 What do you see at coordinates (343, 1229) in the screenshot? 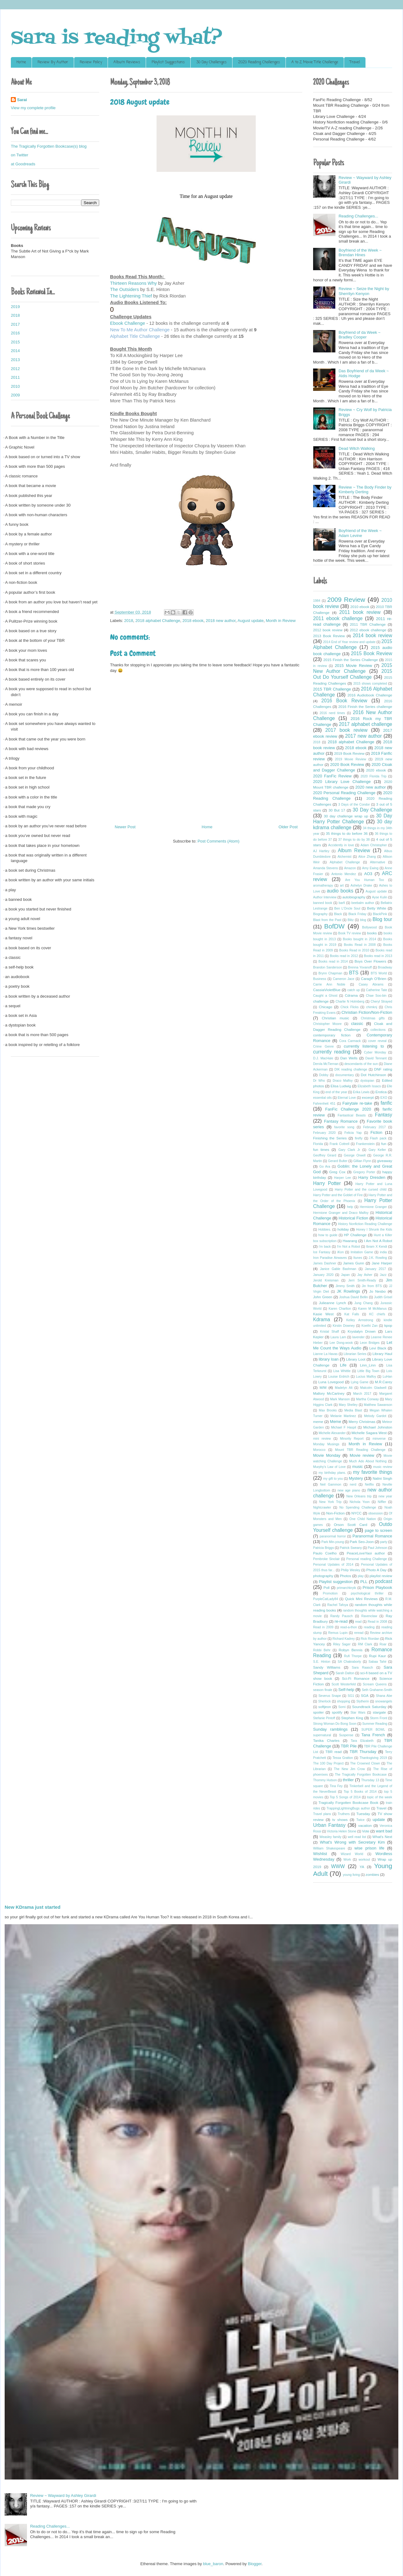
I see `holiday` at bounding box center [343, 1229].